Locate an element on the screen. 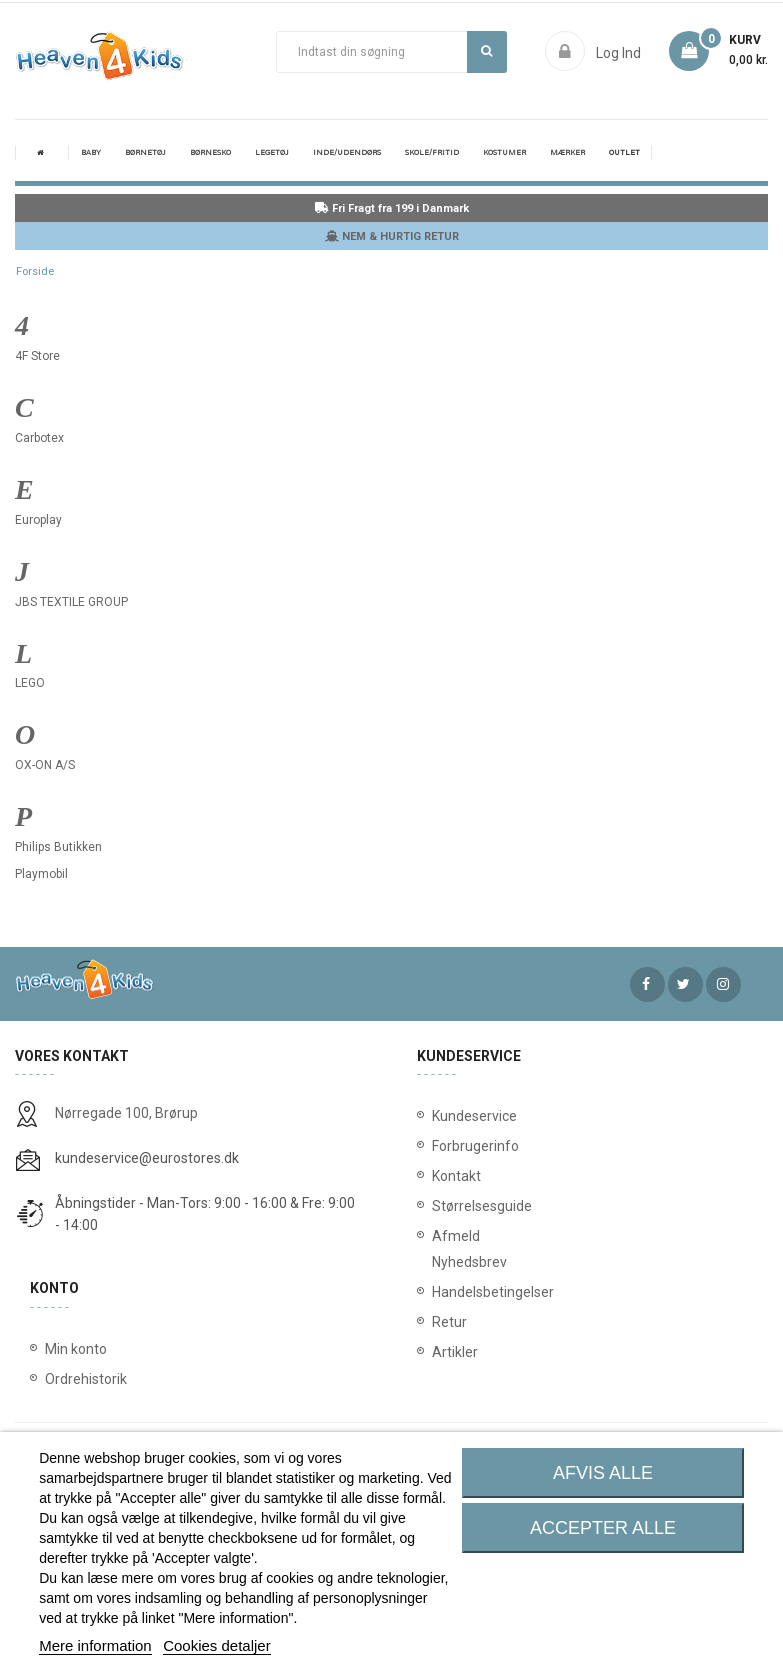 This screenshot has width=783, height=1672. Afvis alle is located at coordinates (603, 1473).